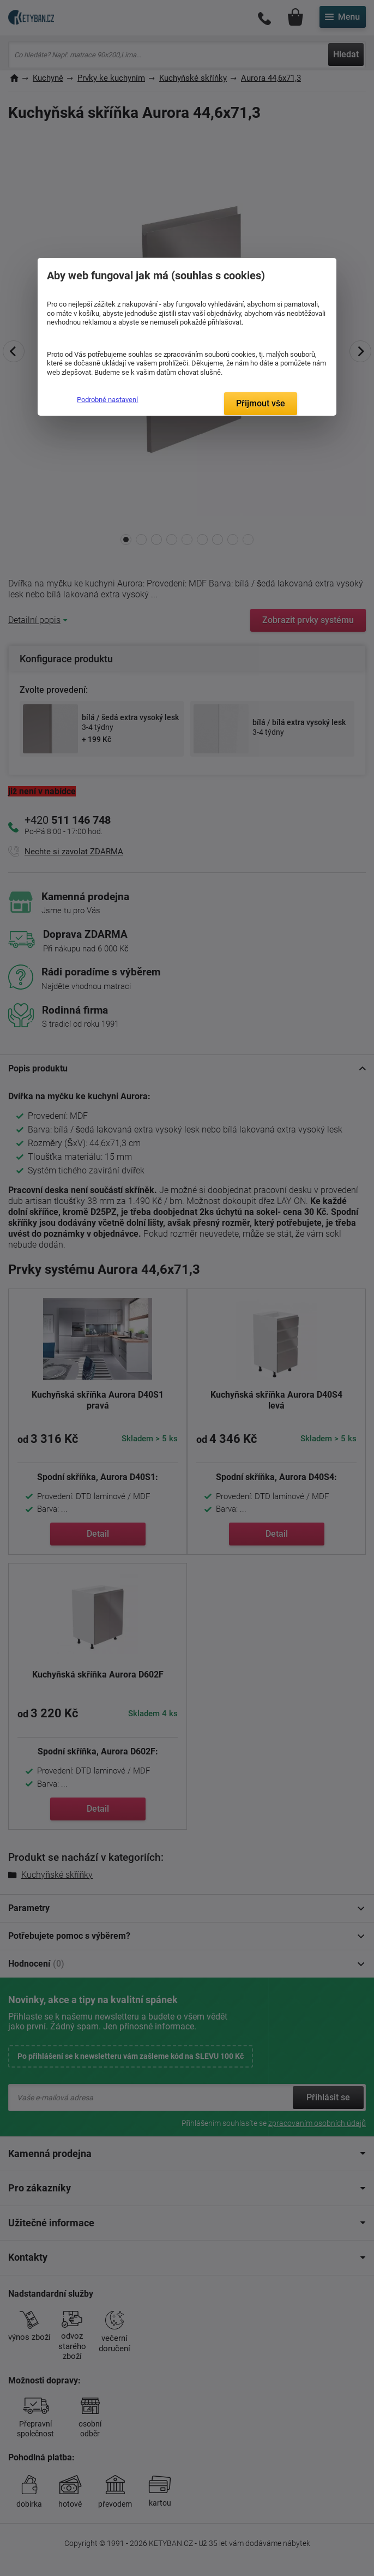  Describe the element at coordinates (107, 400) in the screenshot. I see `Podrobné nastavení` at that location.